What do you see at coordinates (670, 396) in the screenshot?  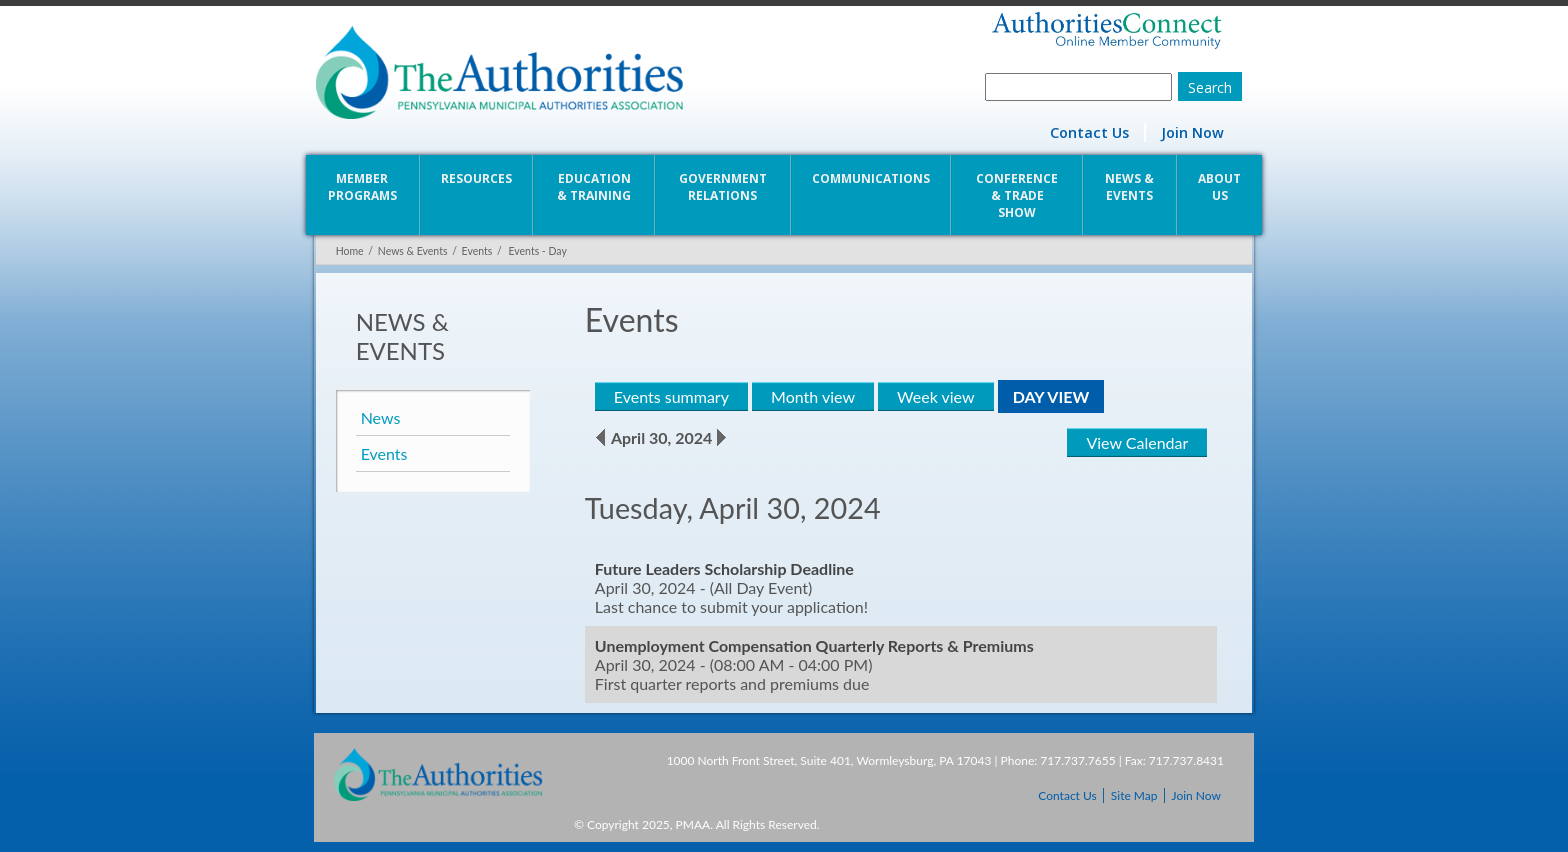 I see `Events summary` at bounding box center [670, 396].